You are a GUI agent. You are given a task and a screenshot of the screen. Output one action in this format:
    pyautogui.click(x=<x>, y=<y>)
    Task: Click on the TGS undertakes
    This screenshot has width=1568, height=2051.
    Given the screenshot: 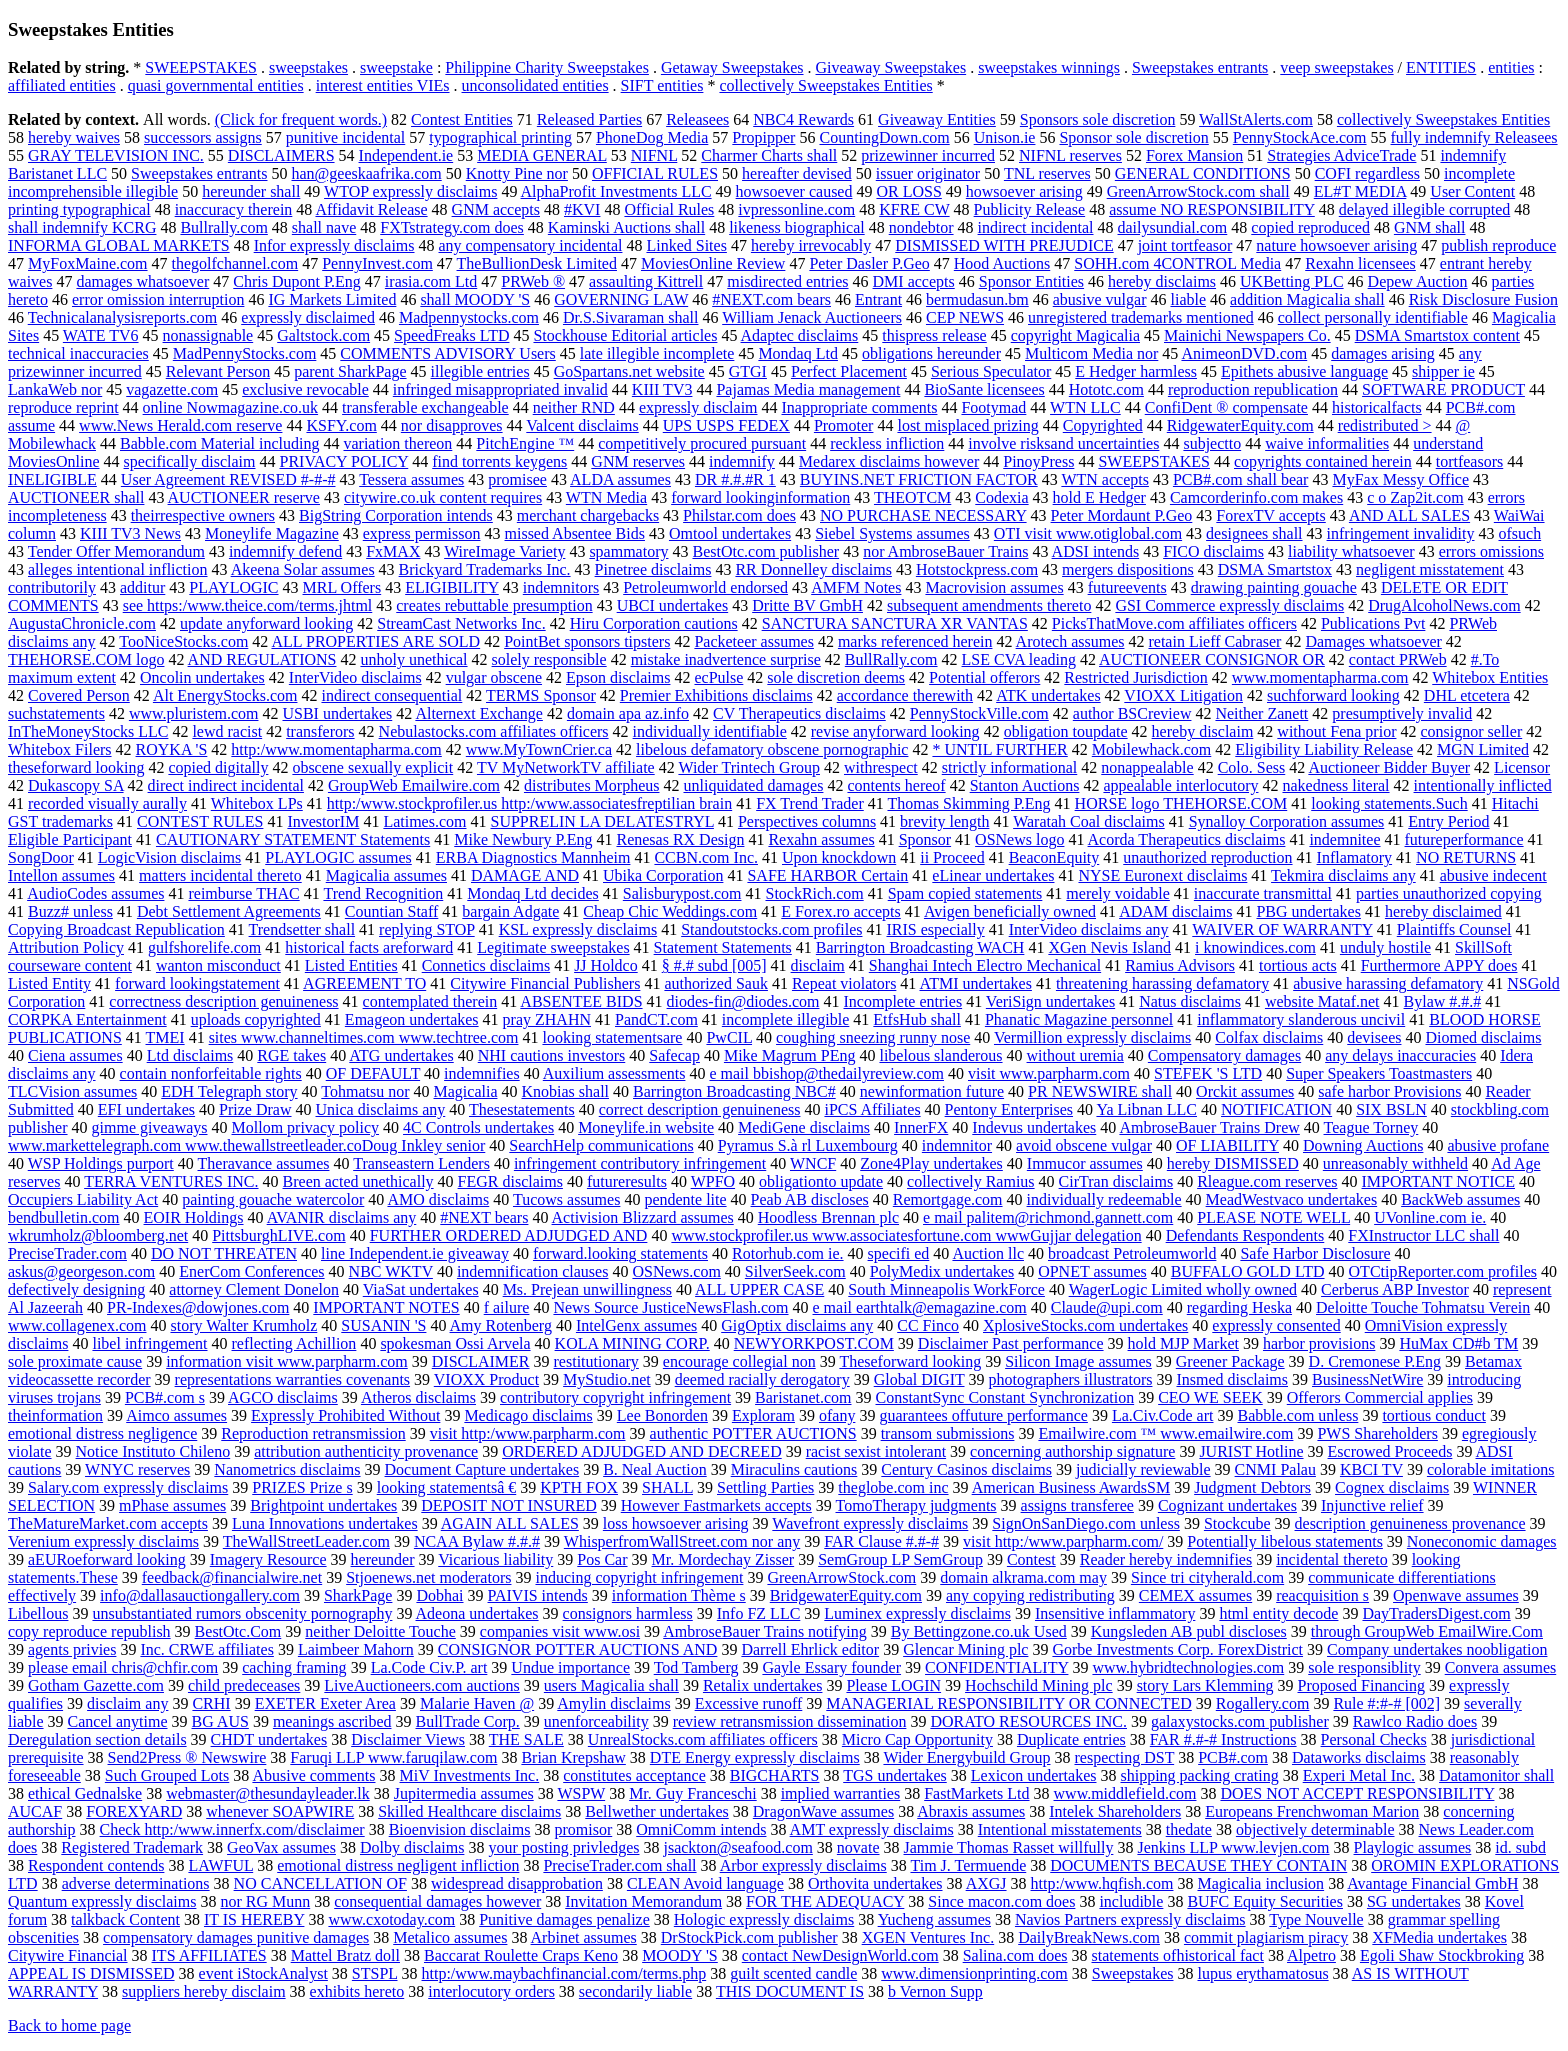 What is the action you would take?
    pyautogui.click(x=895, y=1775)
    